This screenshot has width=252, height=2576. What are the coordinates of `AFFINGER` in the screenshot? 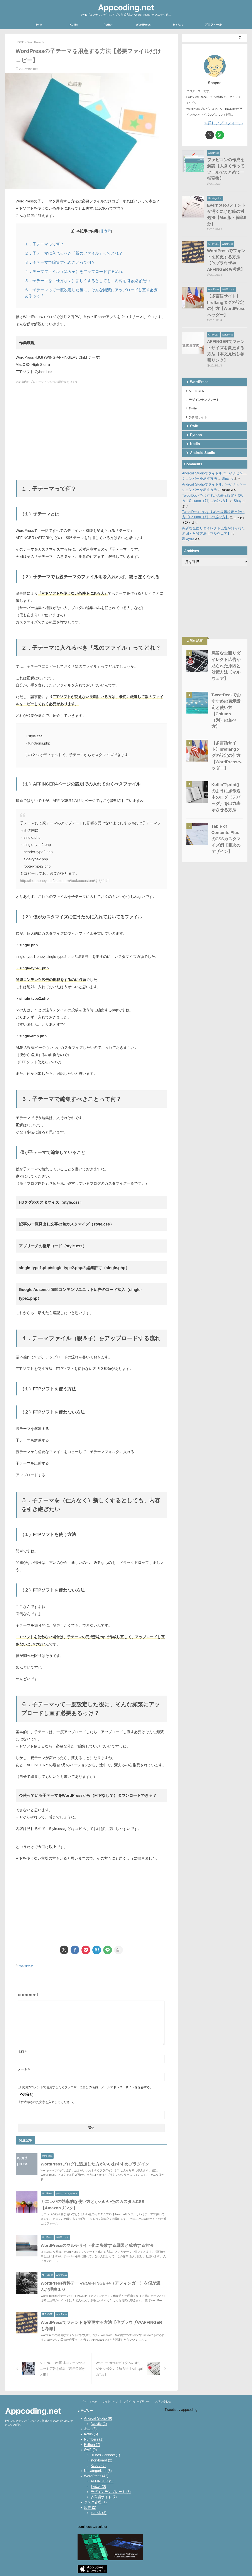 It's located at (196, 355).